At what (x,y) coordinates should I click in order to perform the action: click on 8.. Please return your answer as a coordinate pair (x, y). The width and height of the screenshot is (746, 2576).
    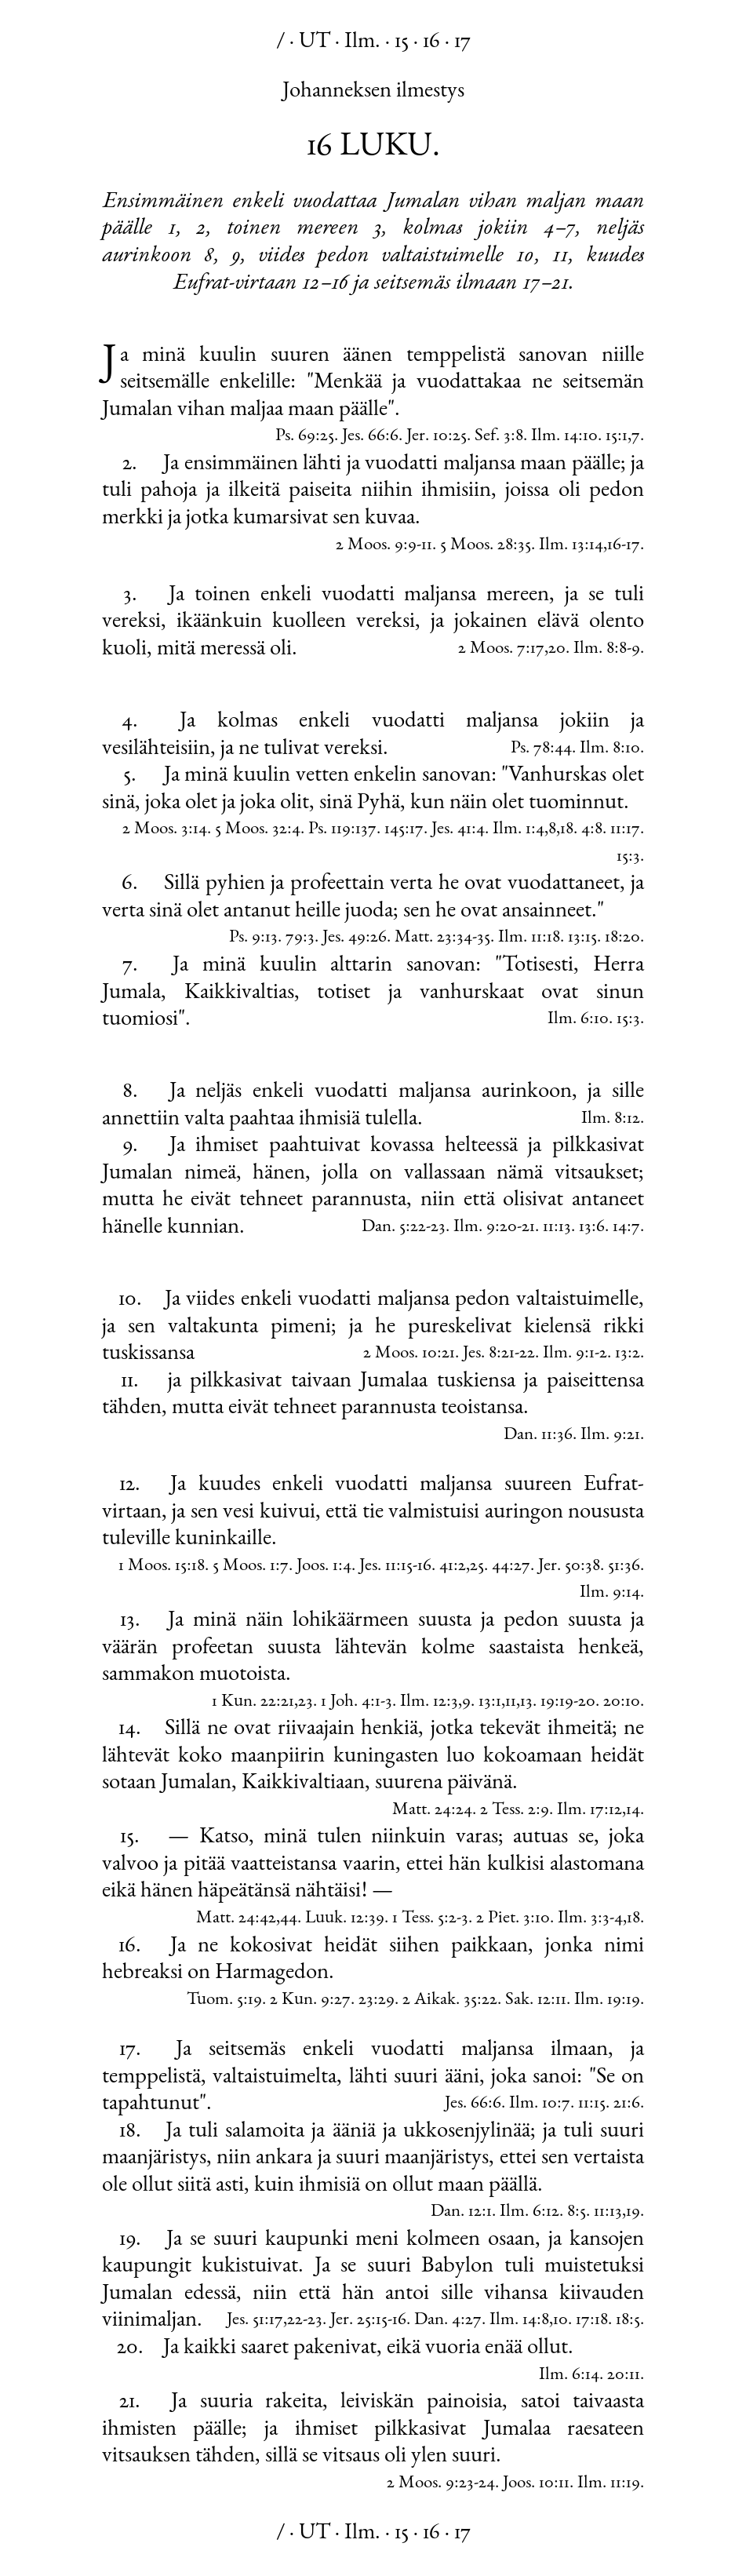
    Looking at the image, I should click on (130, 1092).